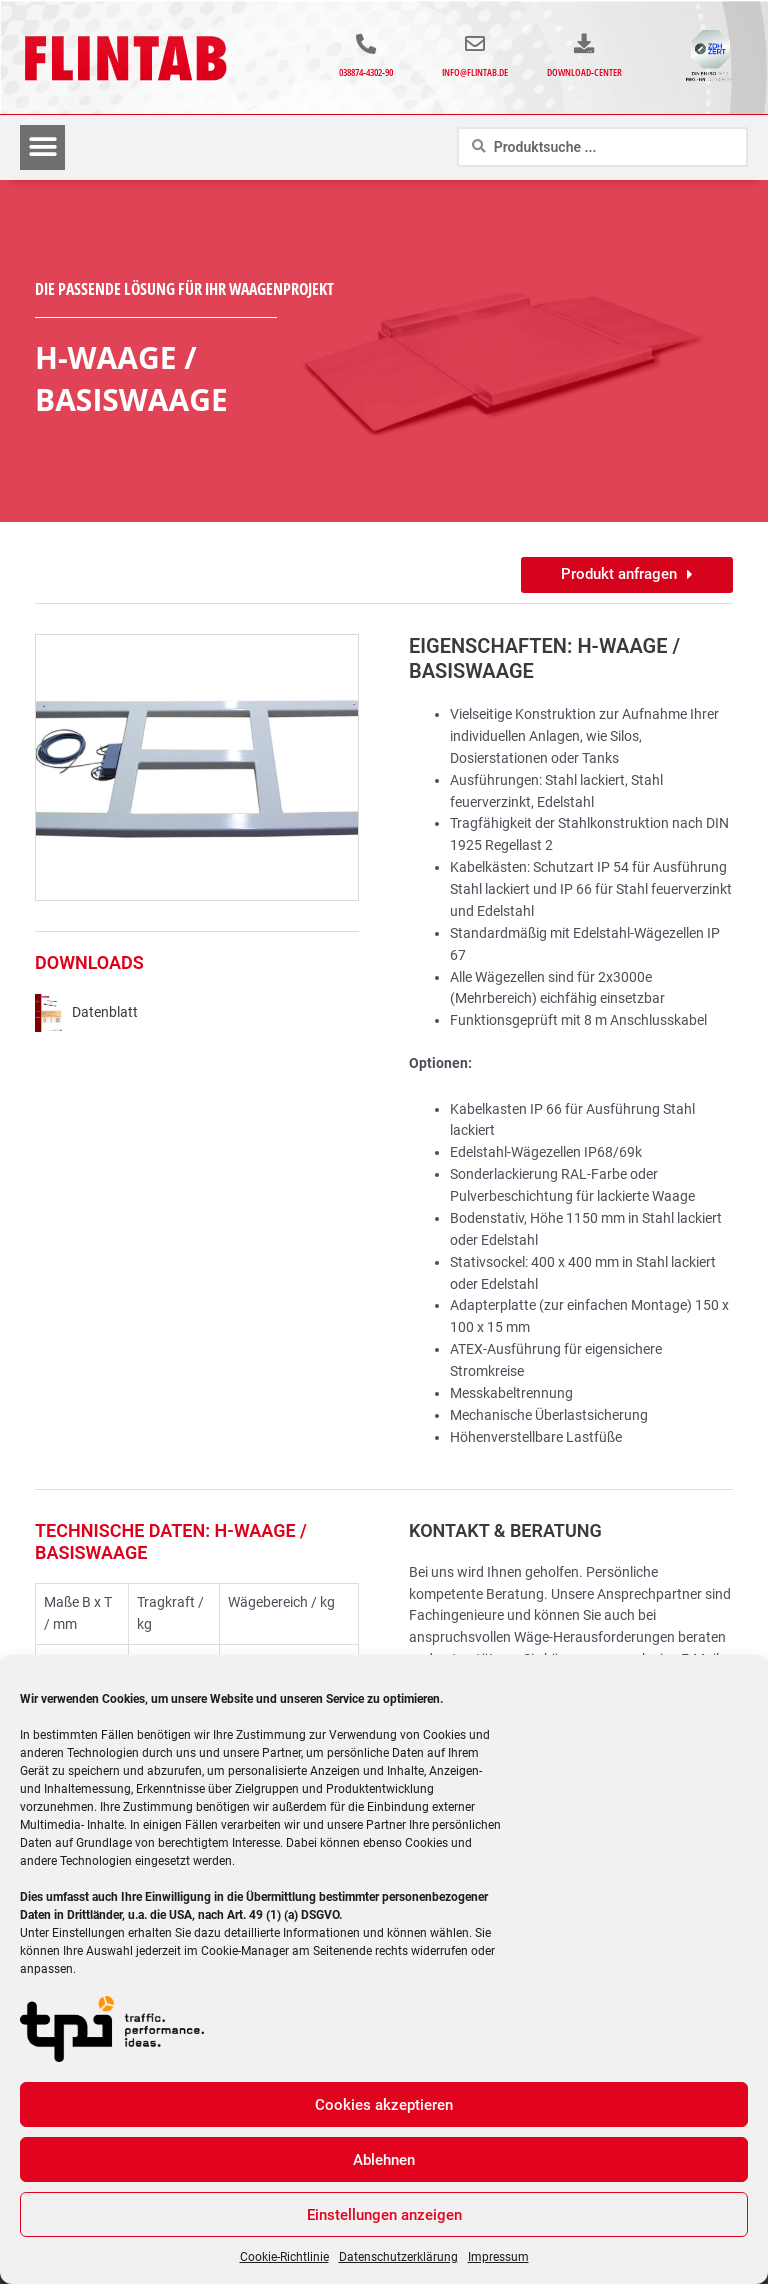 The width and height of the screenshot is (768, 2284). What do you see at coordinates (384, 2160) in the screenshot?
I see `Ablehnen` at bounding box center [384, 2160].